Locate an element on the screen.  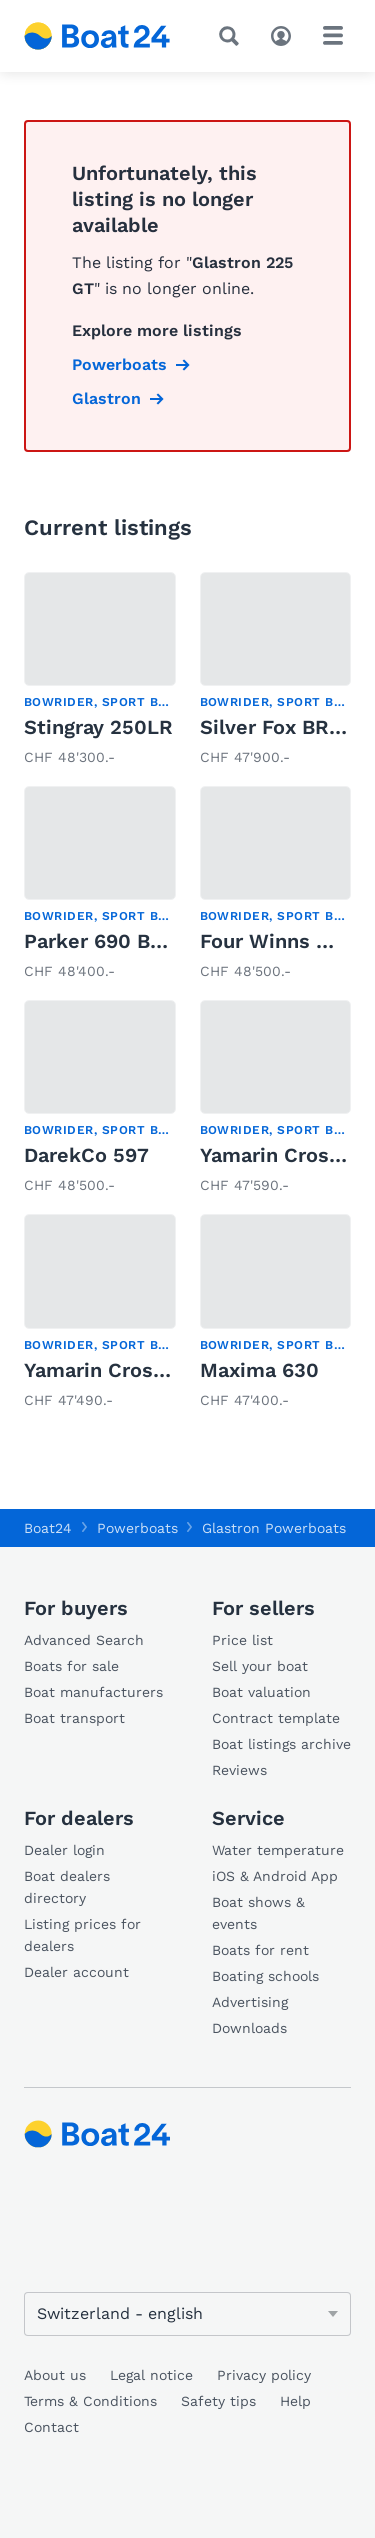
Water temperature is located at coordinates (278, 1850).